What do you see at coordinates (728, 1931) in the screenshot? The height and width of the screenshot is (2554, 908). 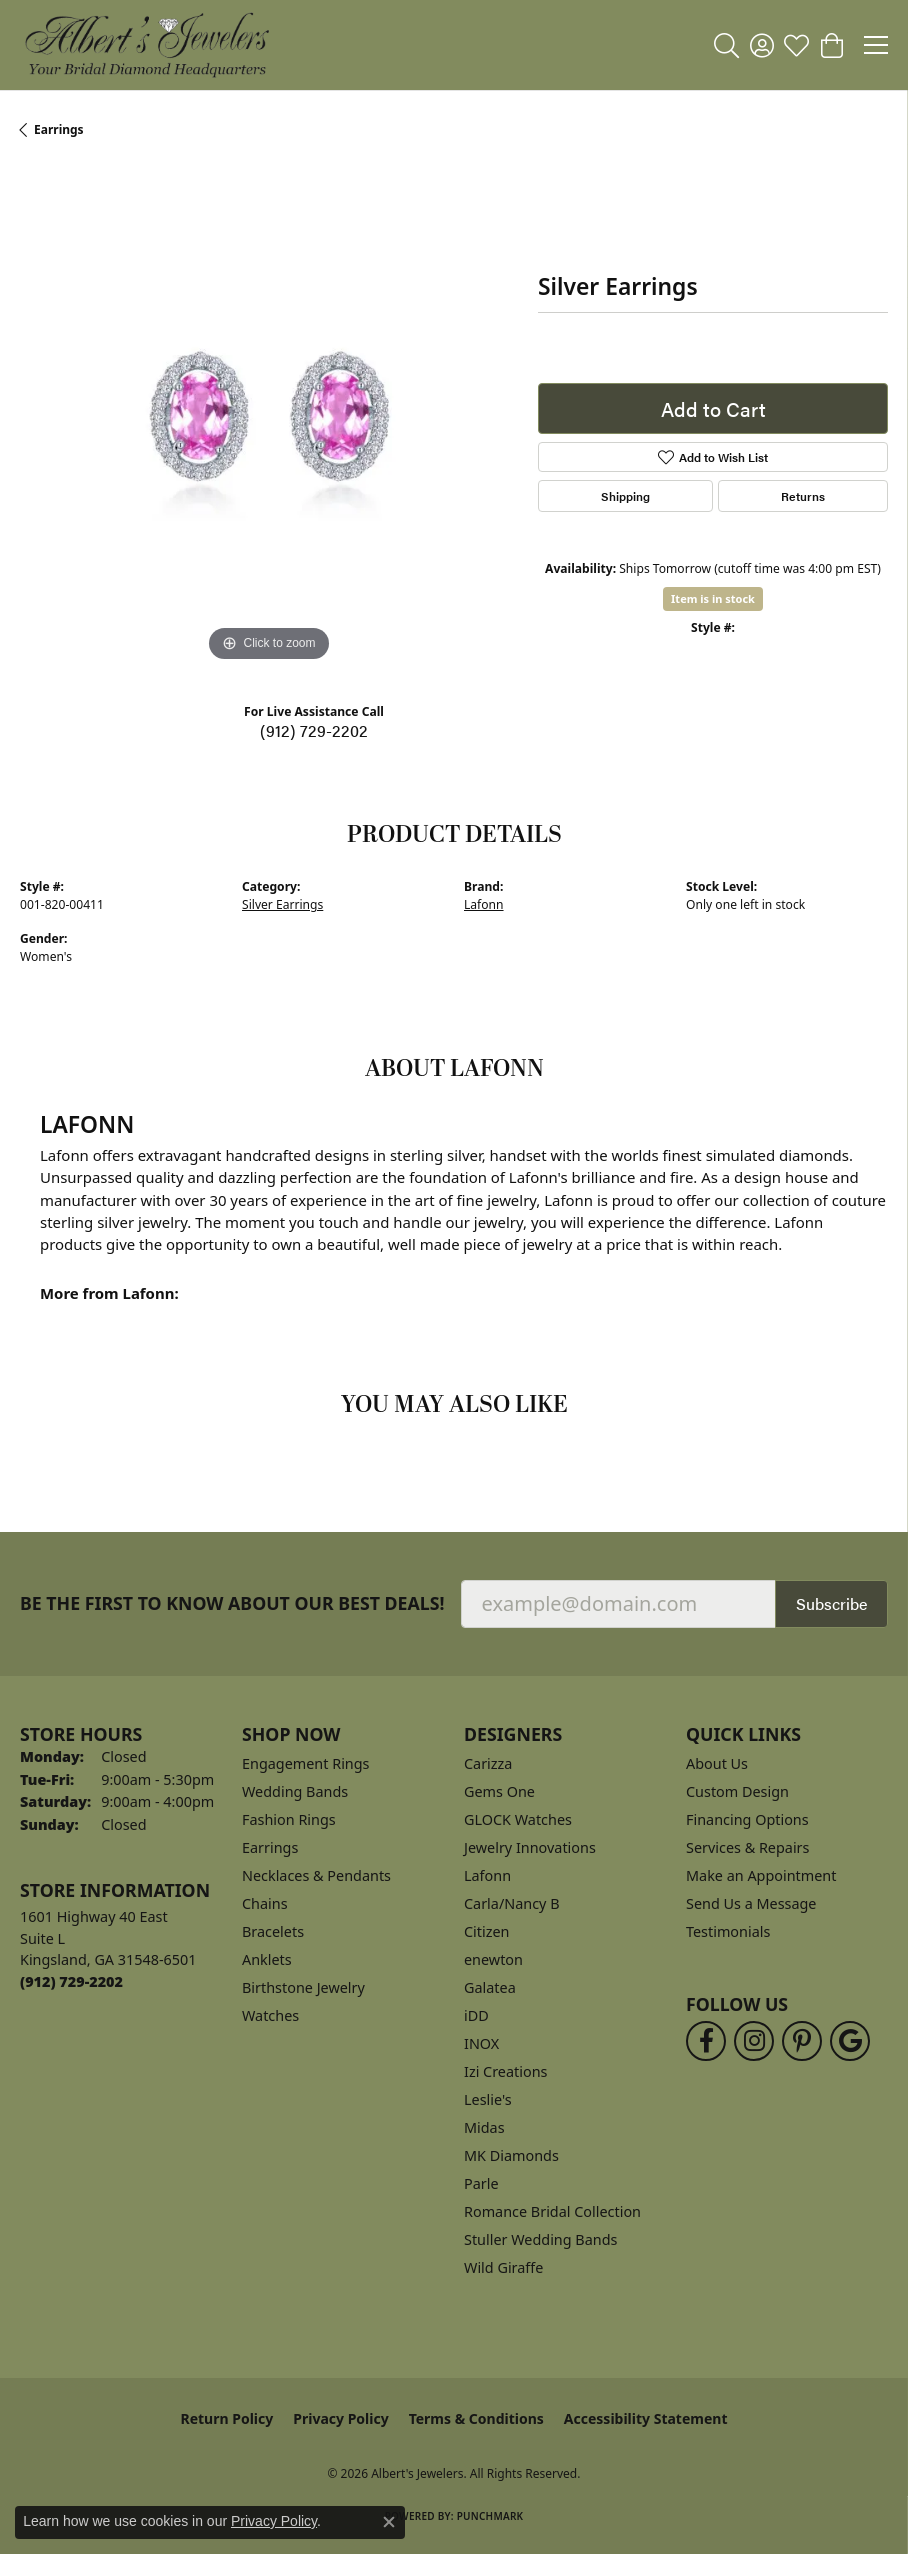 I see `Testimonials` at bounding box center [728, 1931].